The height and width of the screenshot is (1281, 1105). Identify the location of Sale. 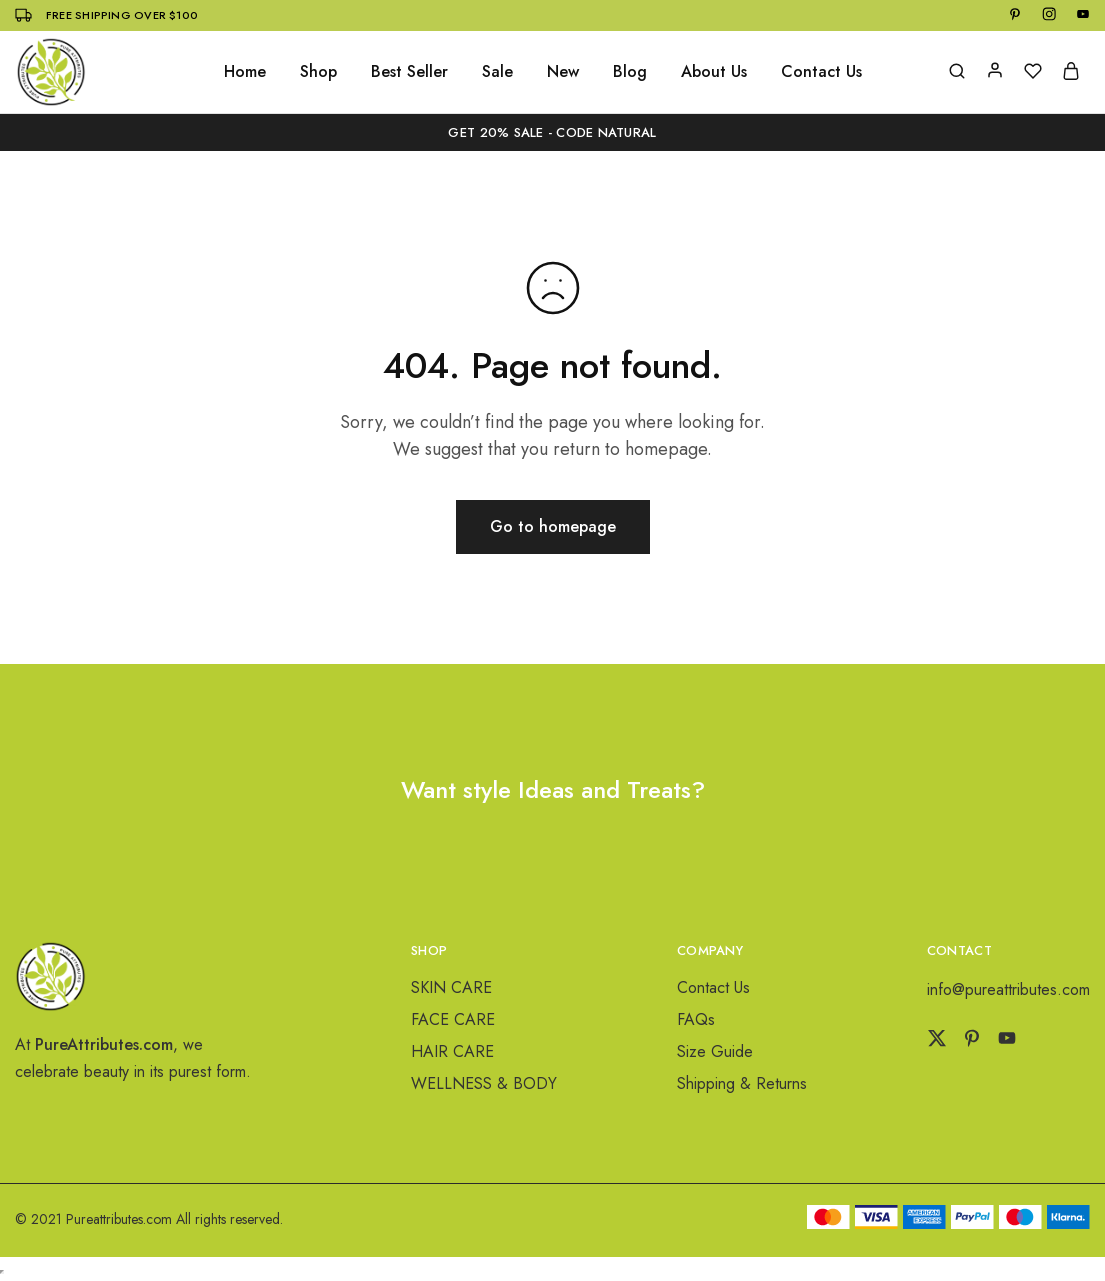
(497, 72).